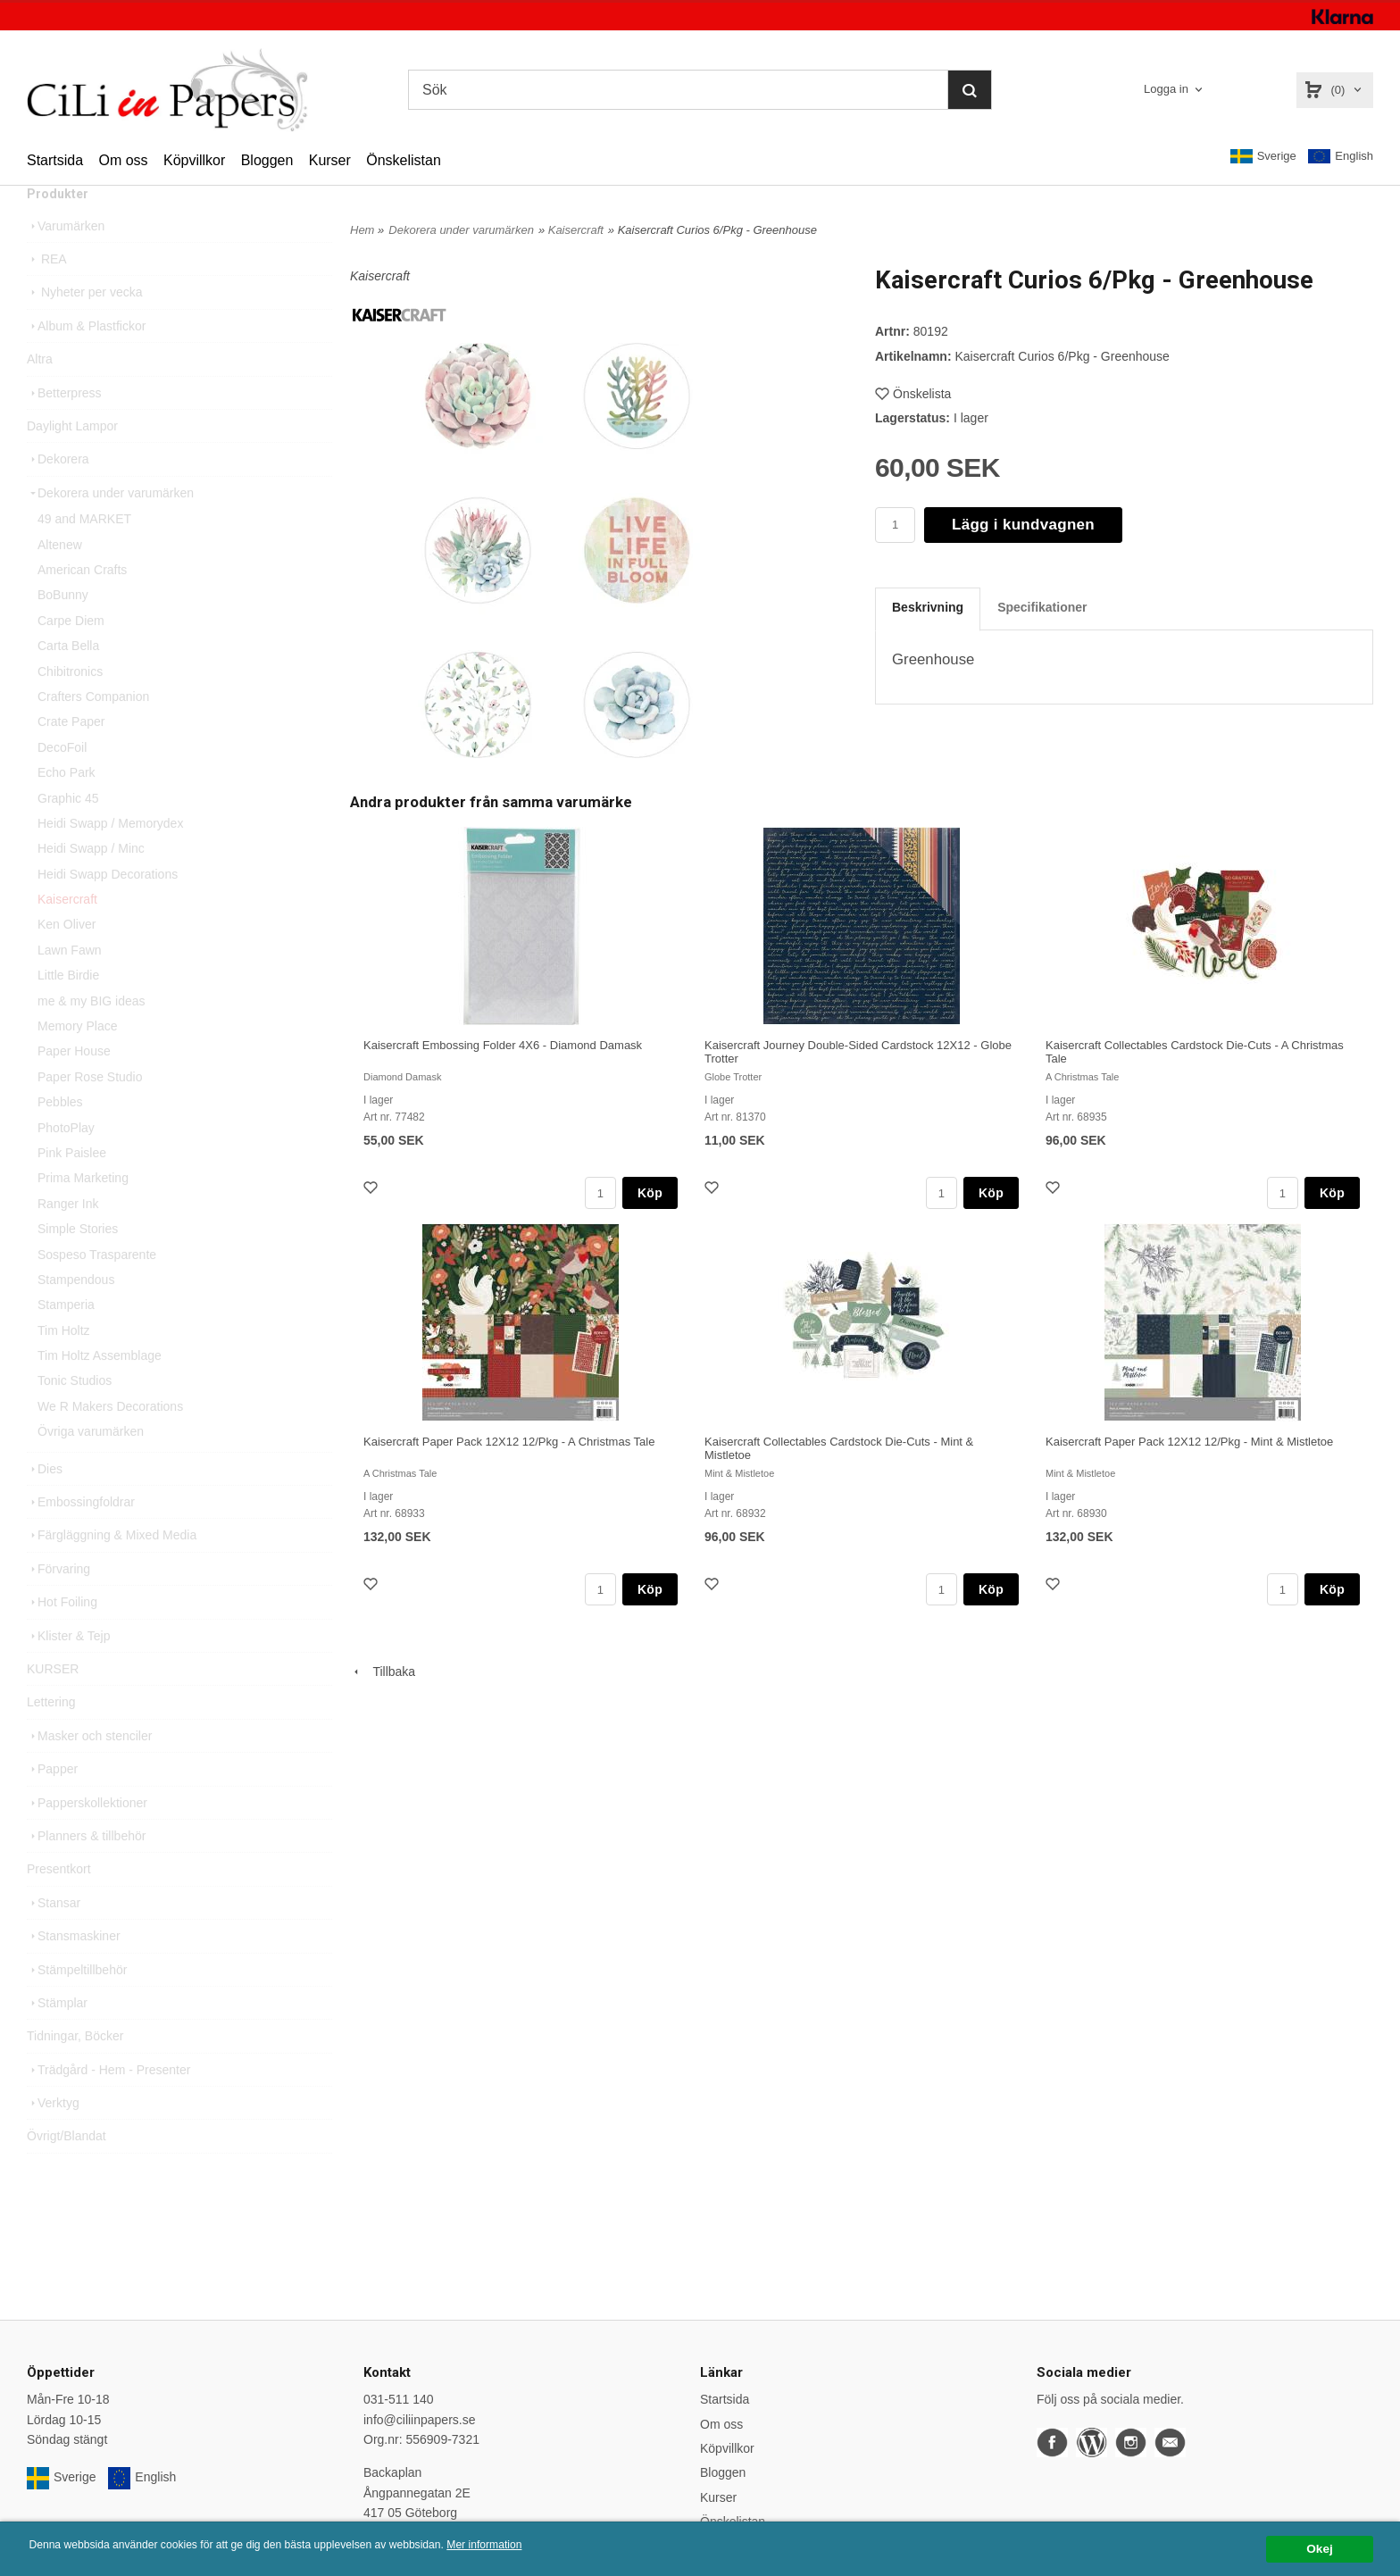  Describe the element at coordinates (194, 160) in the screenshot. I see `Köpvillkor` at that location.